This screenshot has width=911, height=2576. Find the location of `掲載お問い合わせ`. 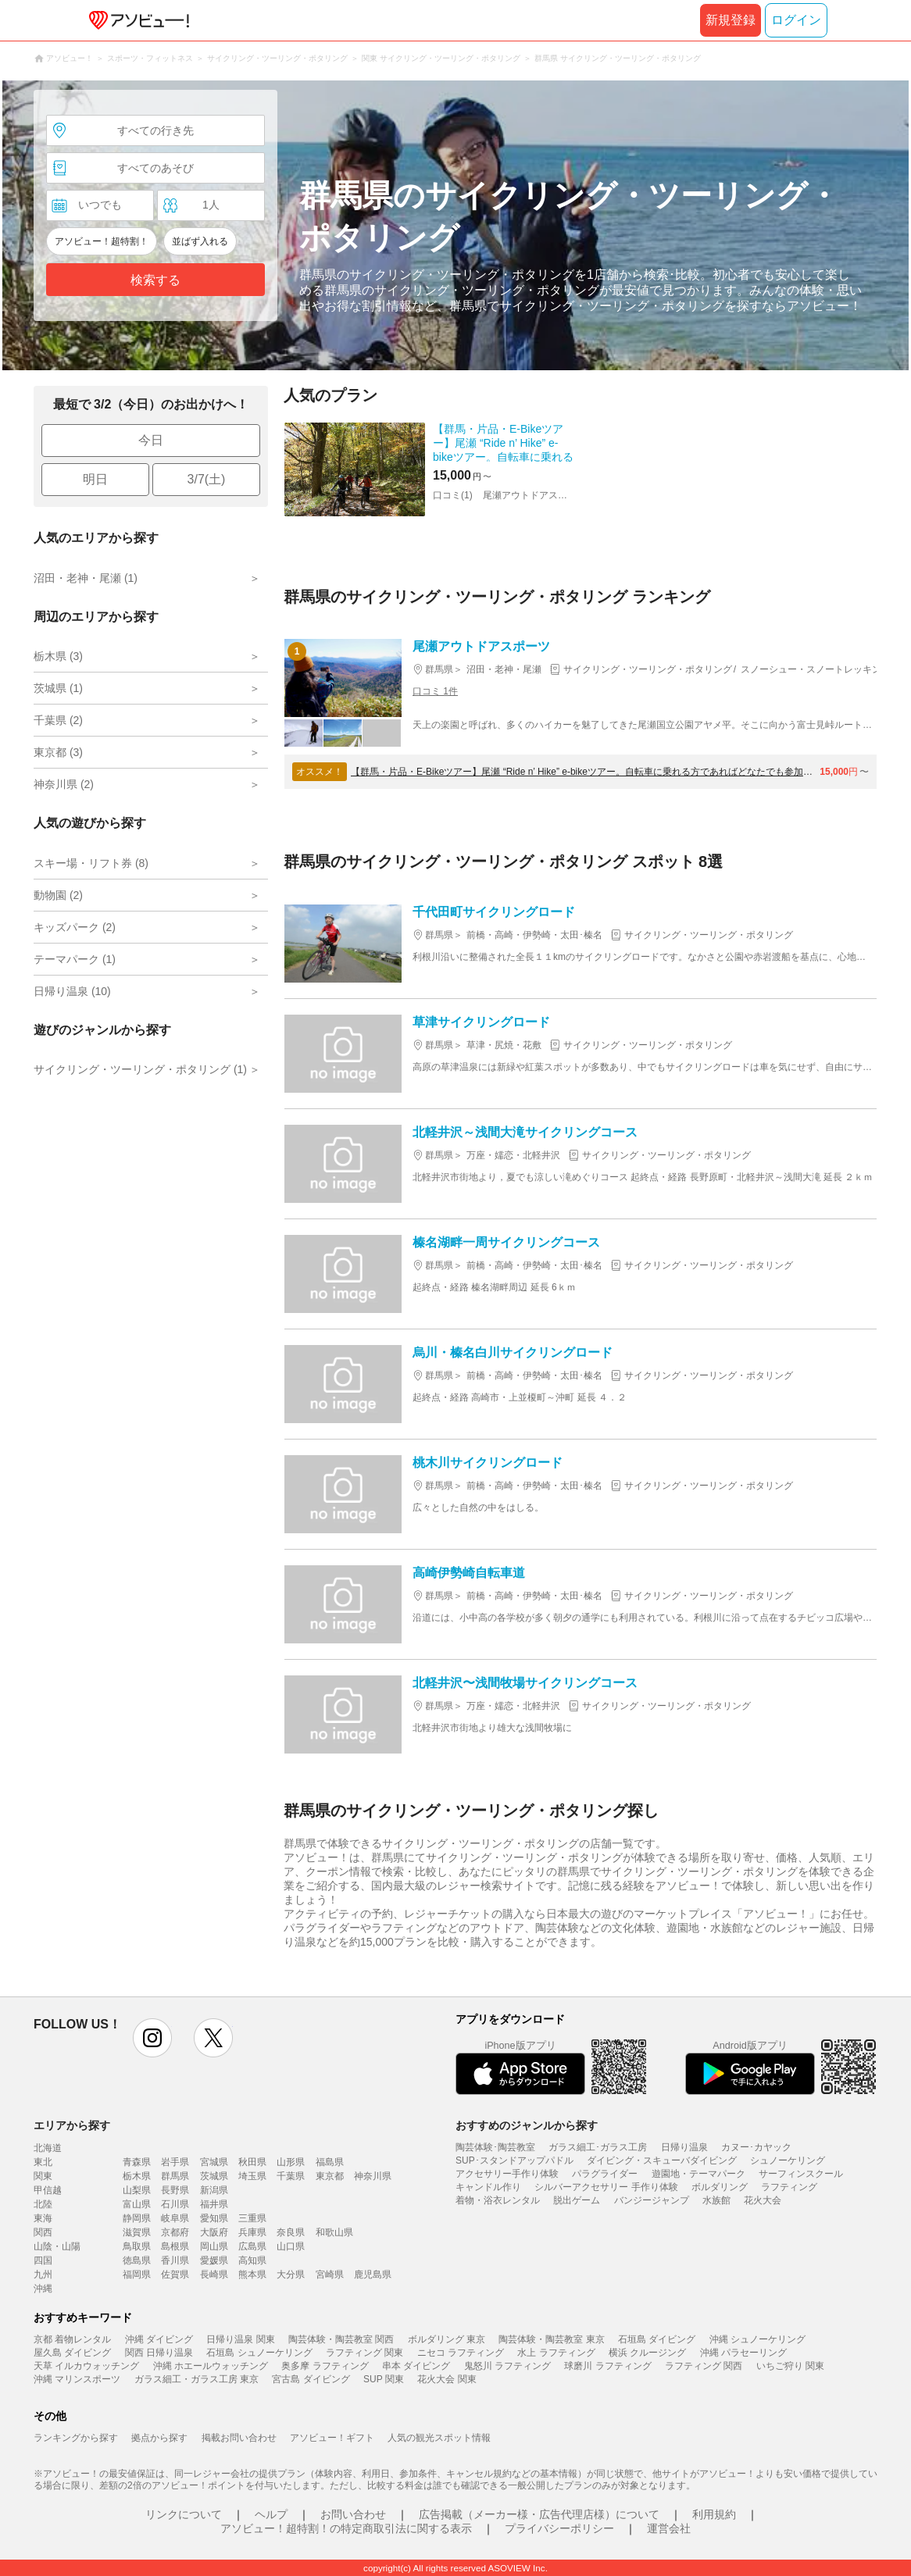

掲載お問い合わせ is located at coordinates (239, 2437).